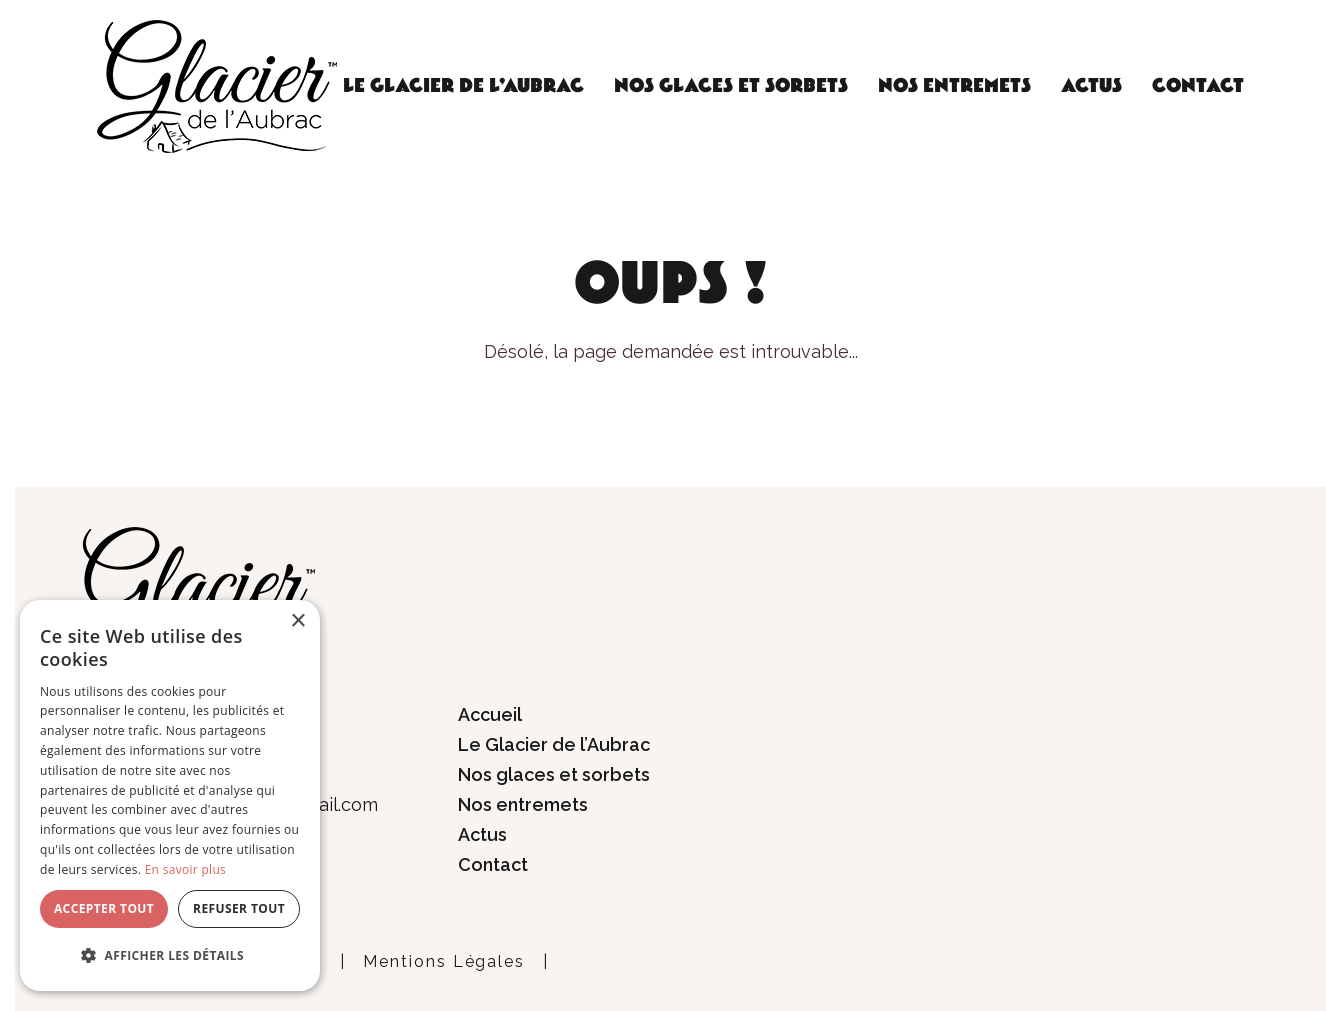 The width and height of the screenshot is (1326, 1011). I want to click on Accueil, so click(490, 714).